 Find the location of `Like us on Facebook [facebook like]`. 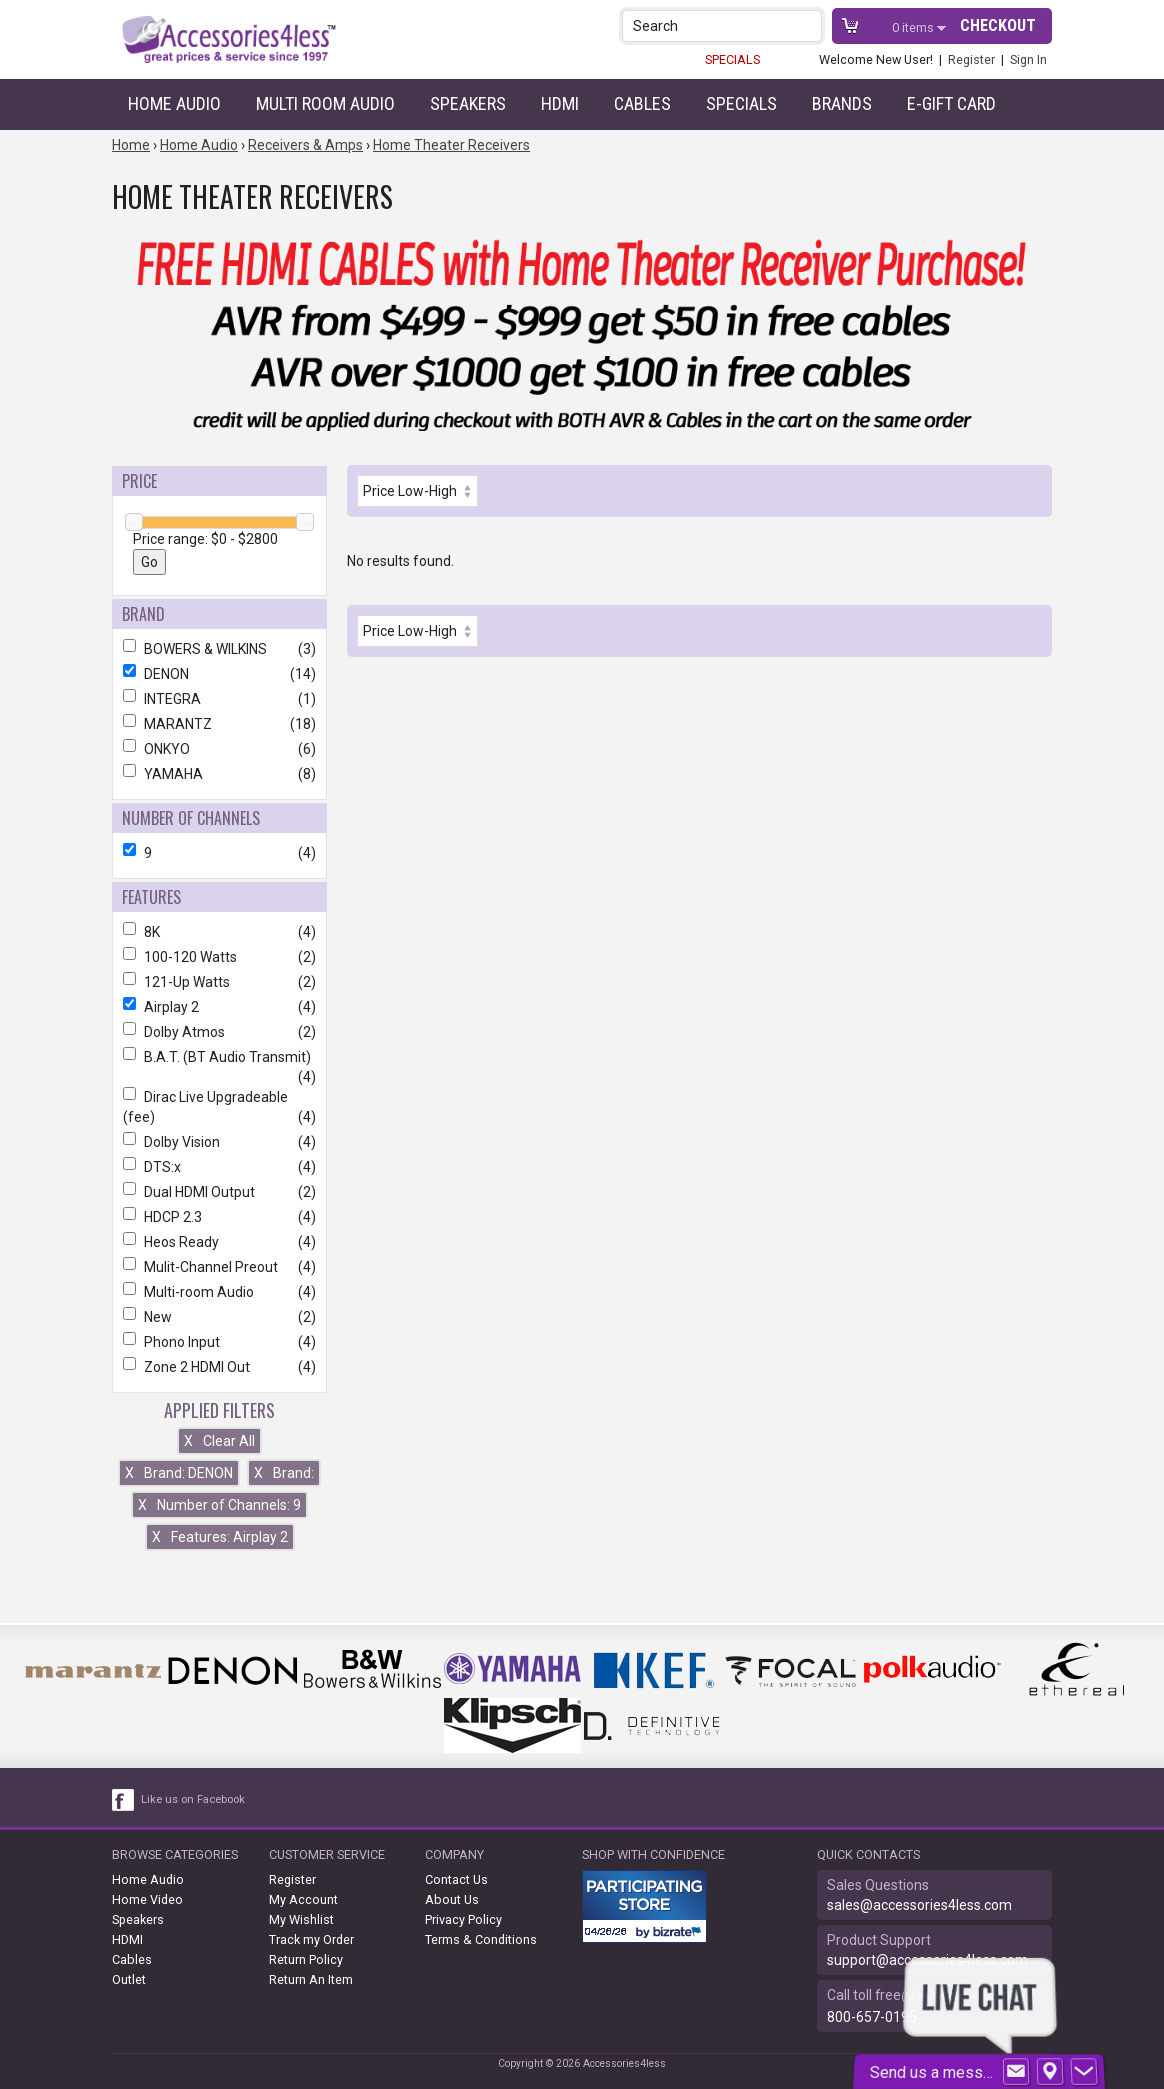

Like us on Facebook [facebook like] is located at coordinates (193, 1799).